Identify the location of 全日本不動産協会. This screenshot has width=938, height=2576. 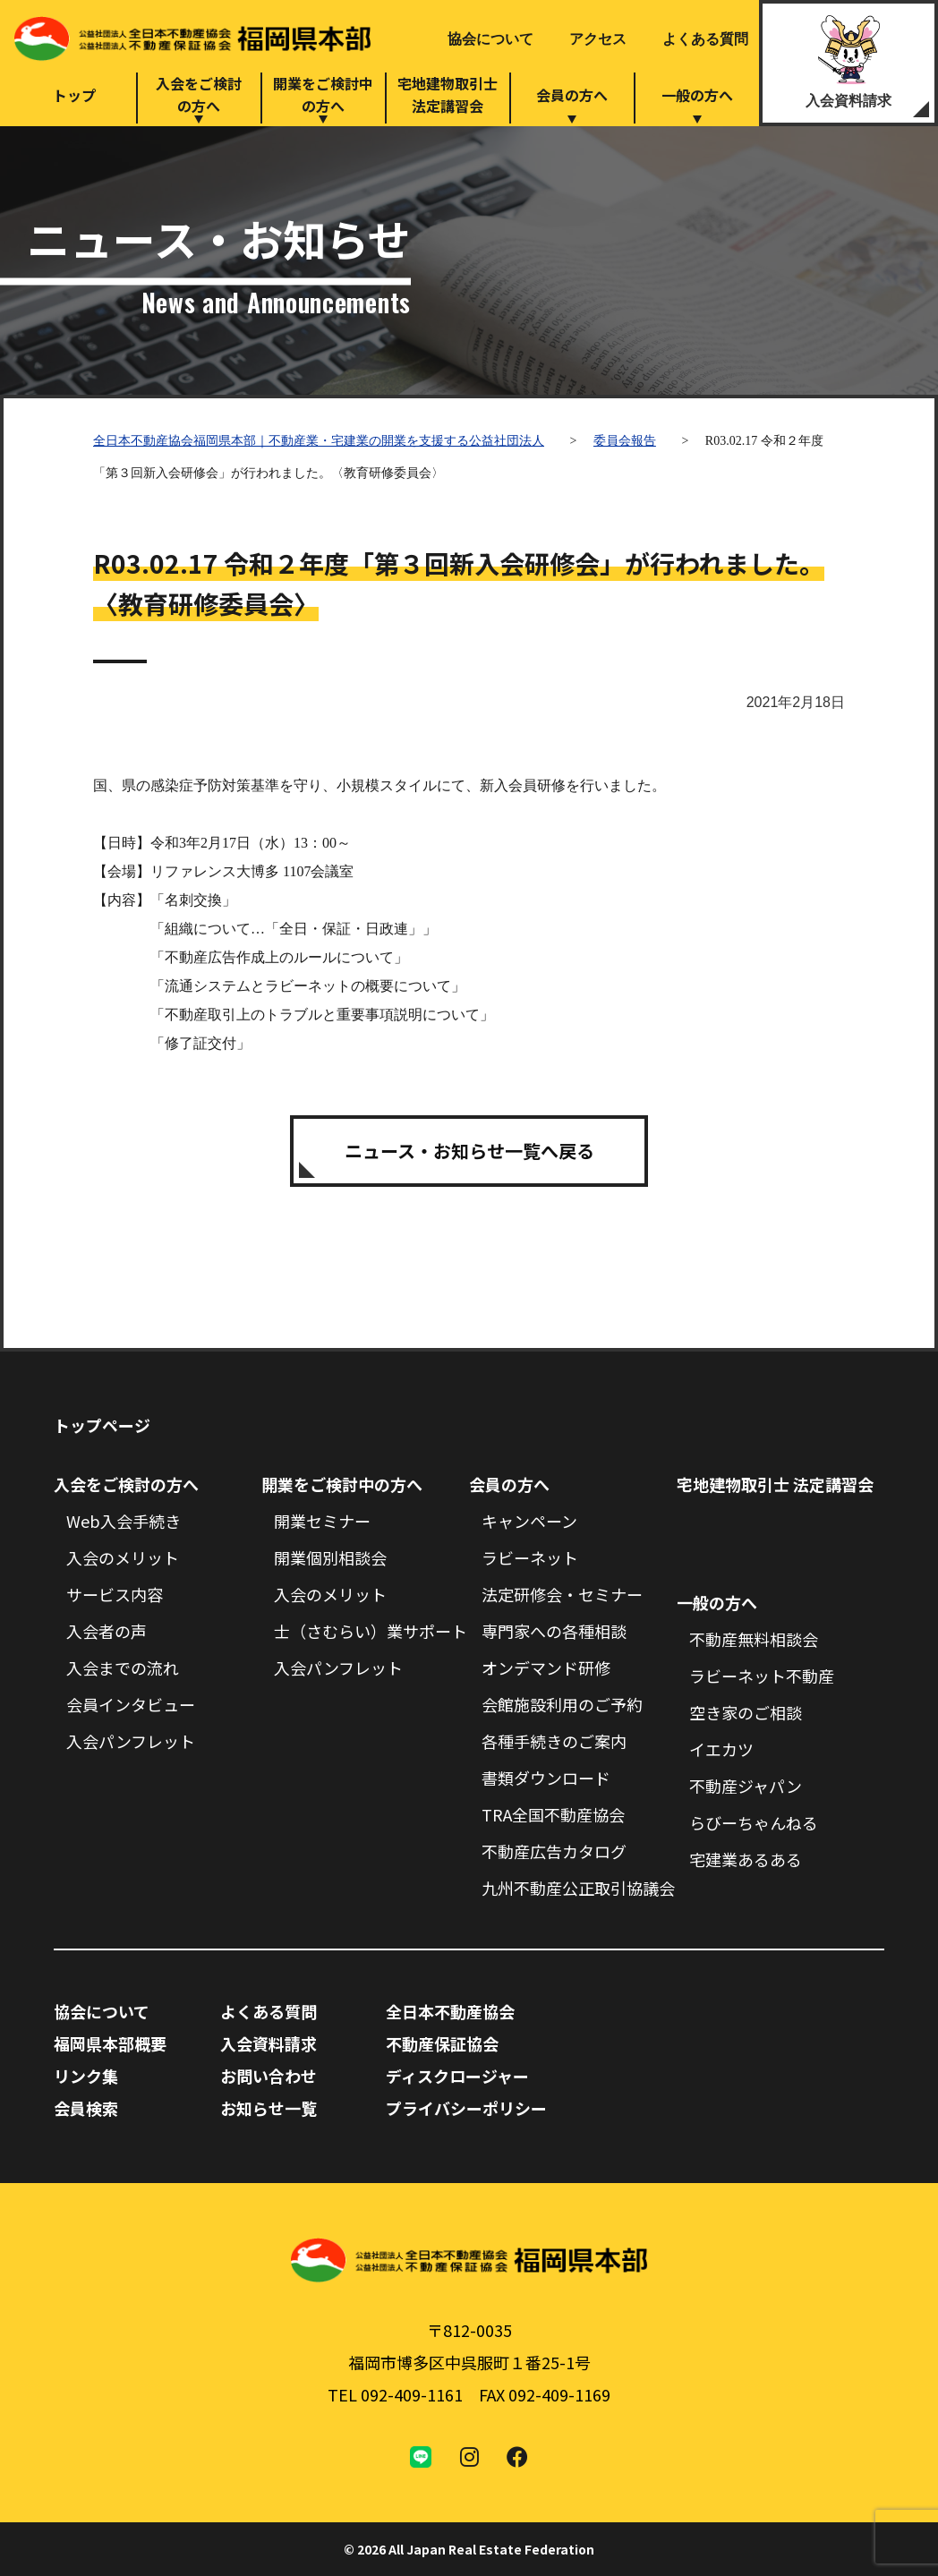
(450, 2011).